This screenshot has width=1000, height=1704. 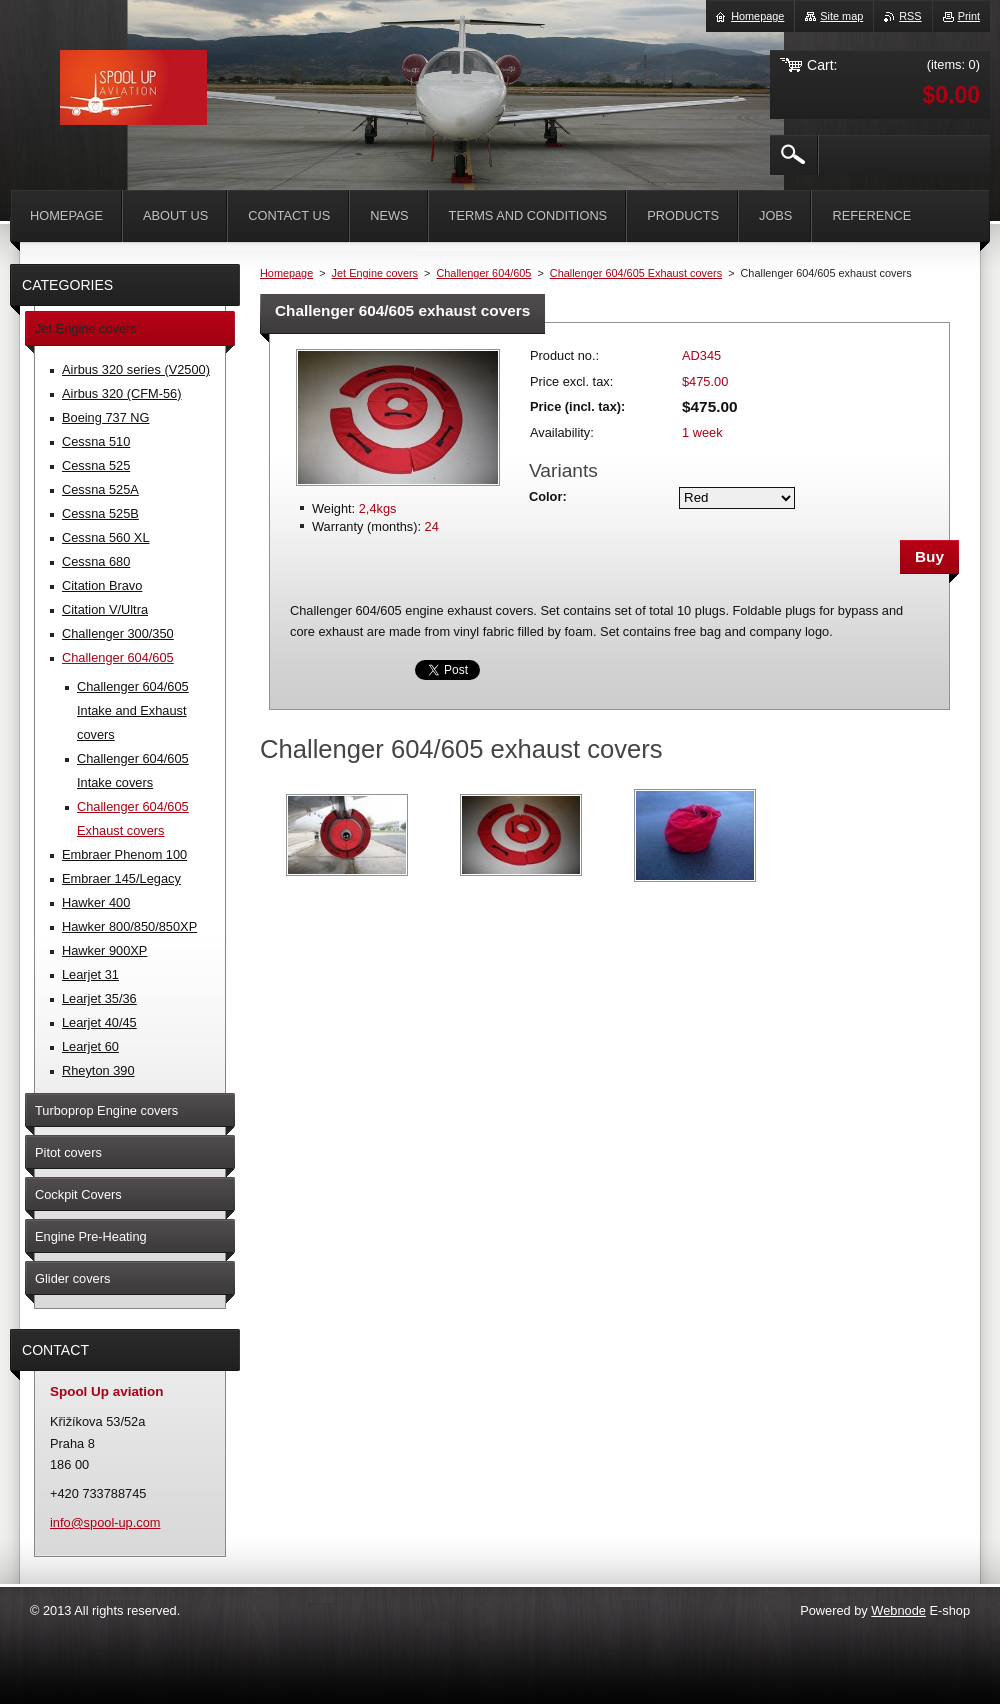 What do you see at coordinates (483, 273) in the screenshot?
I see `Challenger 604/605` at bounding box center [483, 273].